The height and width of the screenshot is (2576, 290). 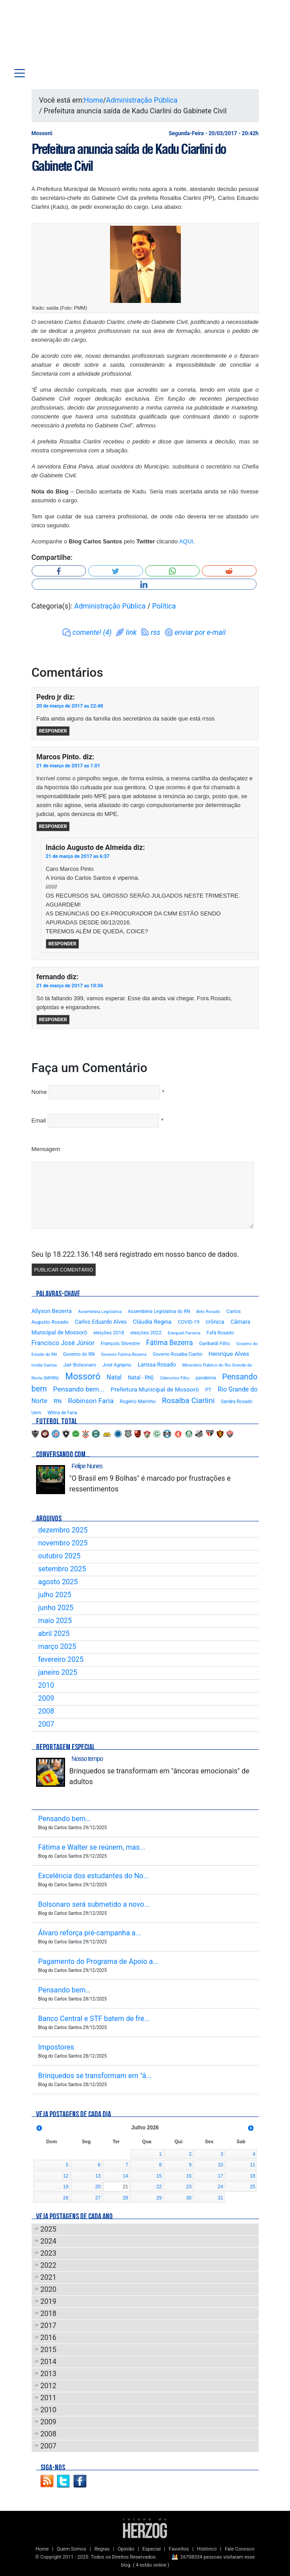 What do you see at coordinates (116, 1365) in the screenshot?
I see `José Agripino` at bounding box center [116, 1365].